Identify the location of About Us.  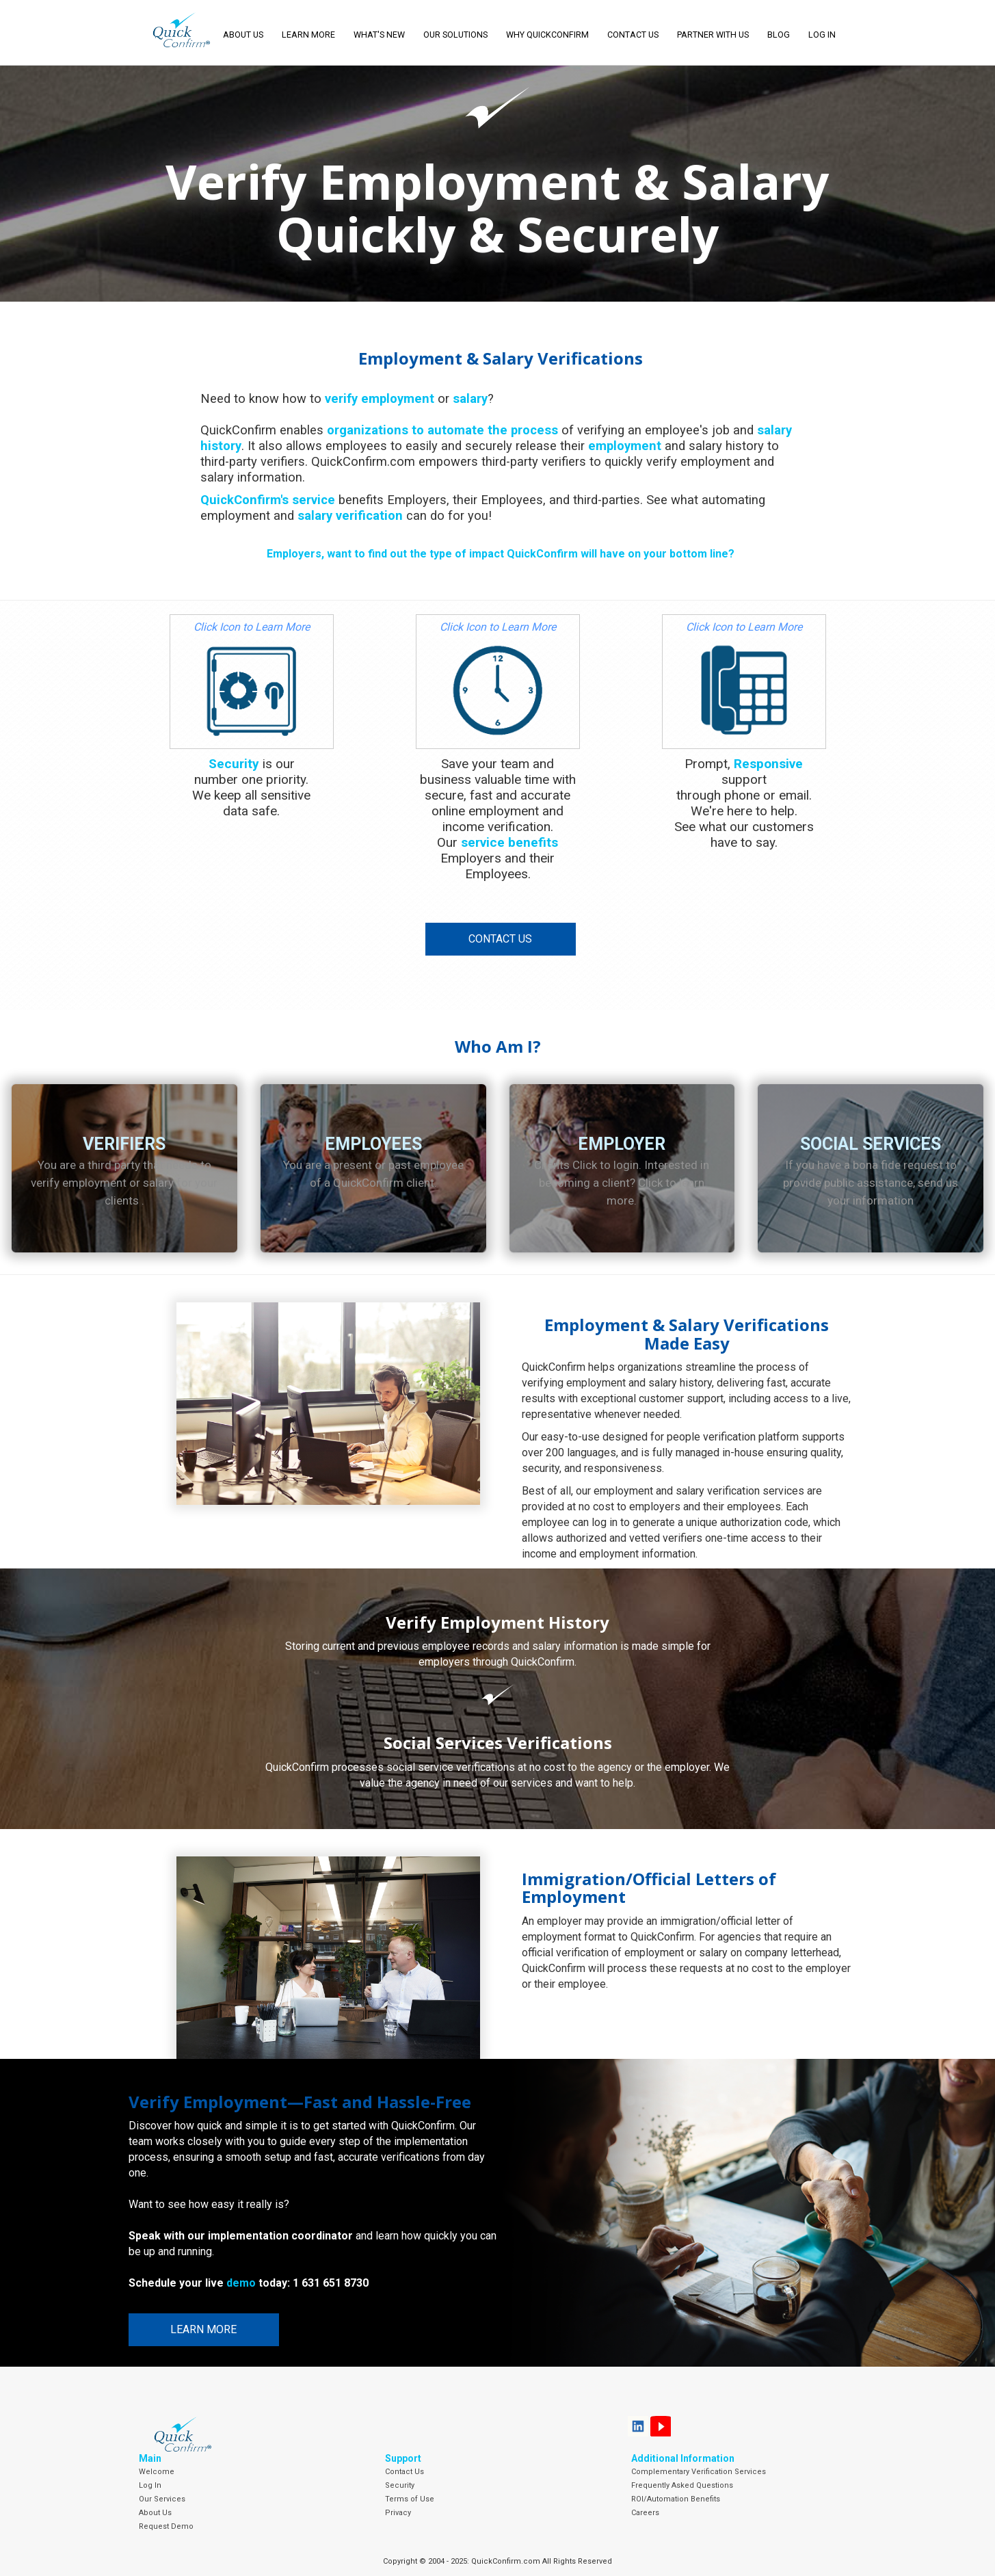
(155, 2512).